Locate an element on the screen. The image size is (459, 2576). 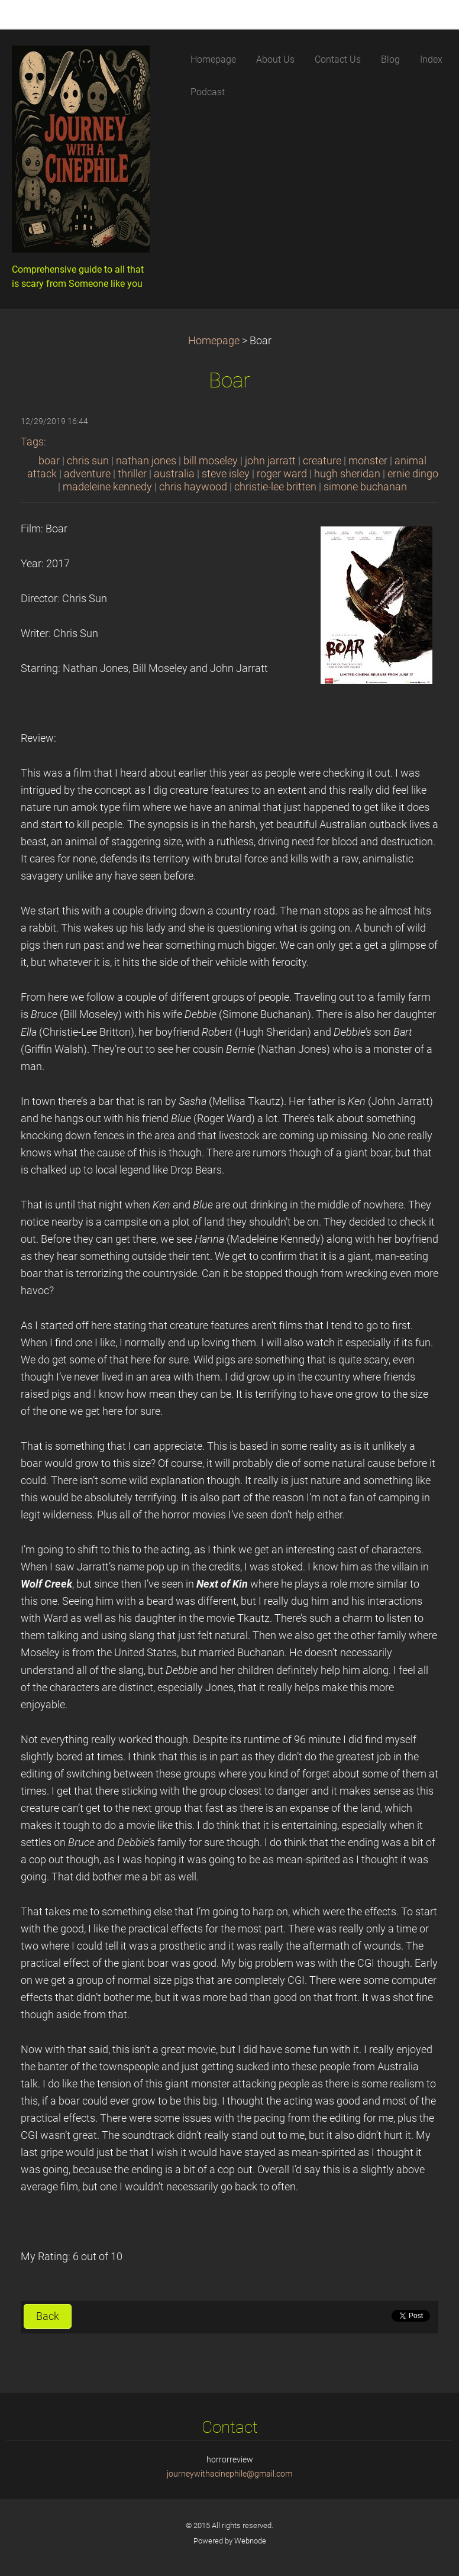
roger ward is located at coordinates (282, 474).